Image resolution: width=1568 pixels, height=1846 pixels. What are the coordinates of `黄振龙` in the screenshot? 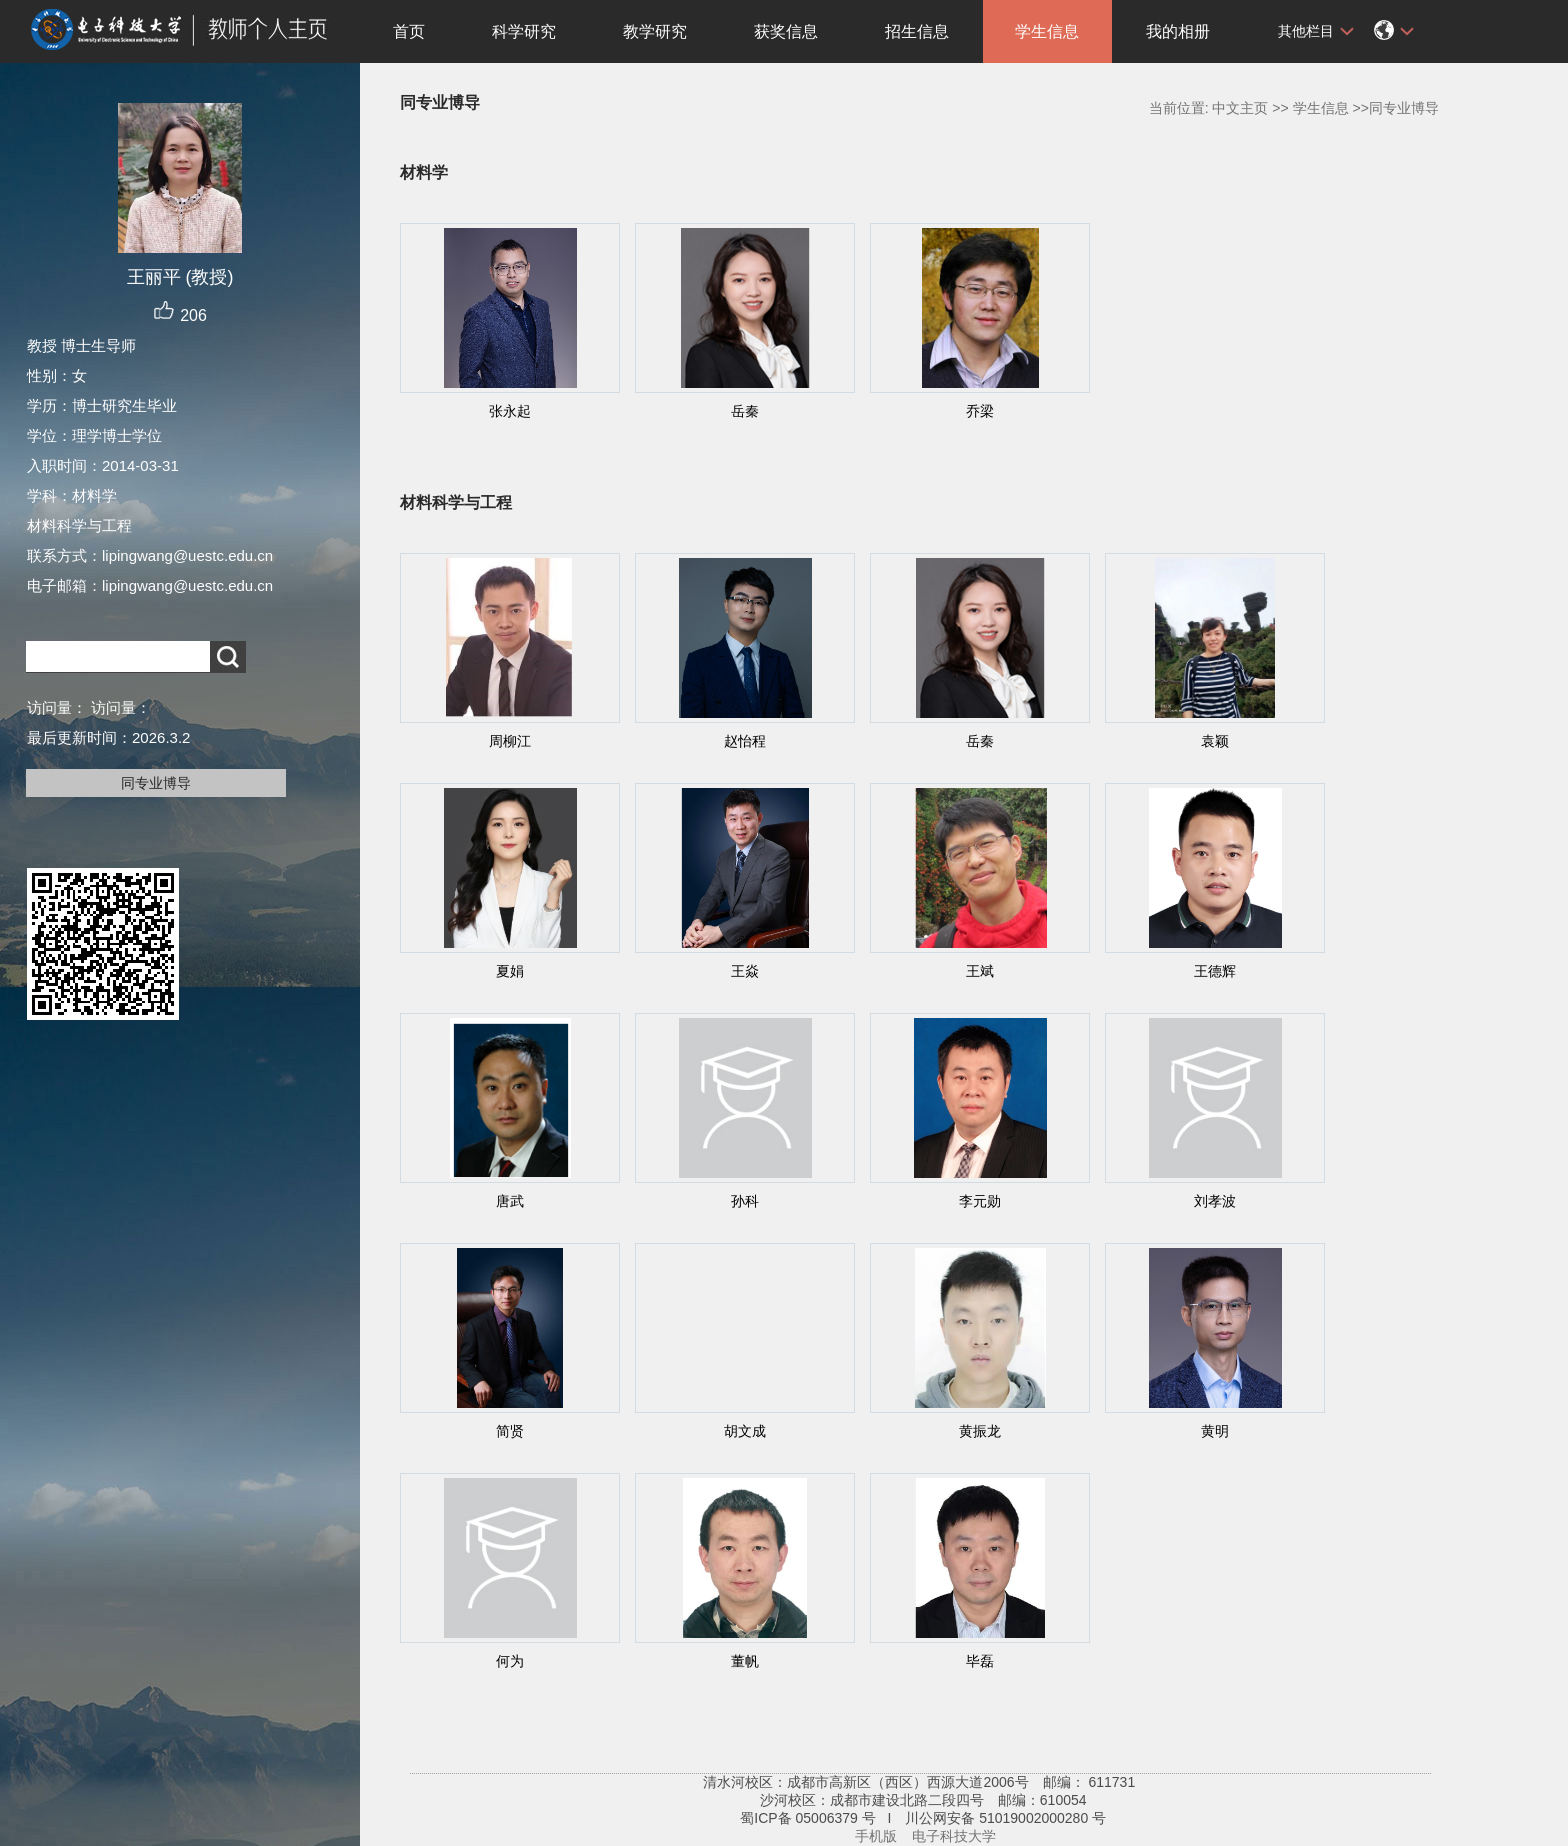 It's located at (980, 1431).